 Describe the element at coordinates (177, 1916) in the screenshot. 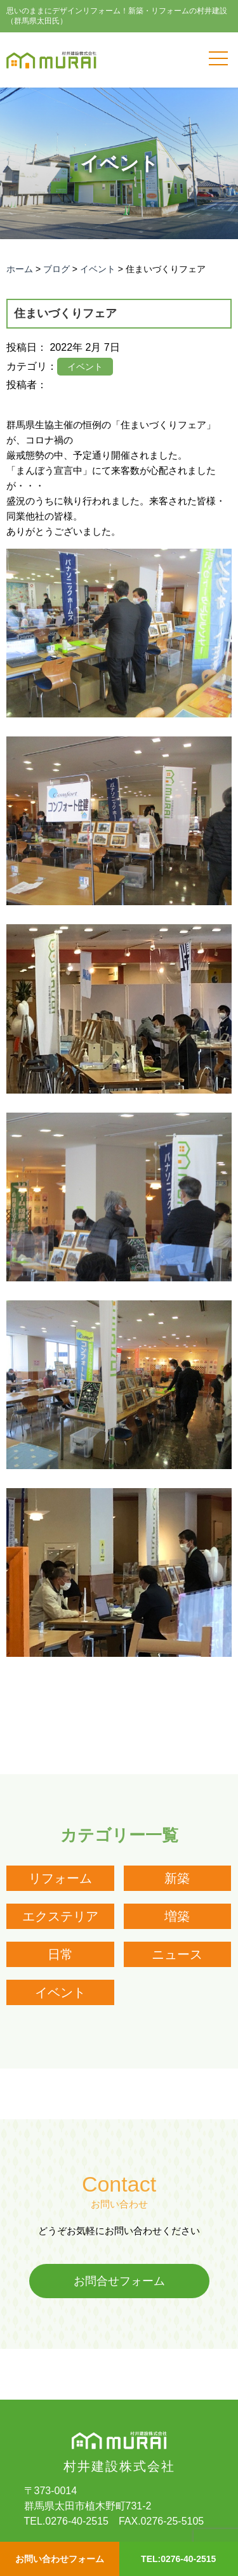

I see `増築` at that location.